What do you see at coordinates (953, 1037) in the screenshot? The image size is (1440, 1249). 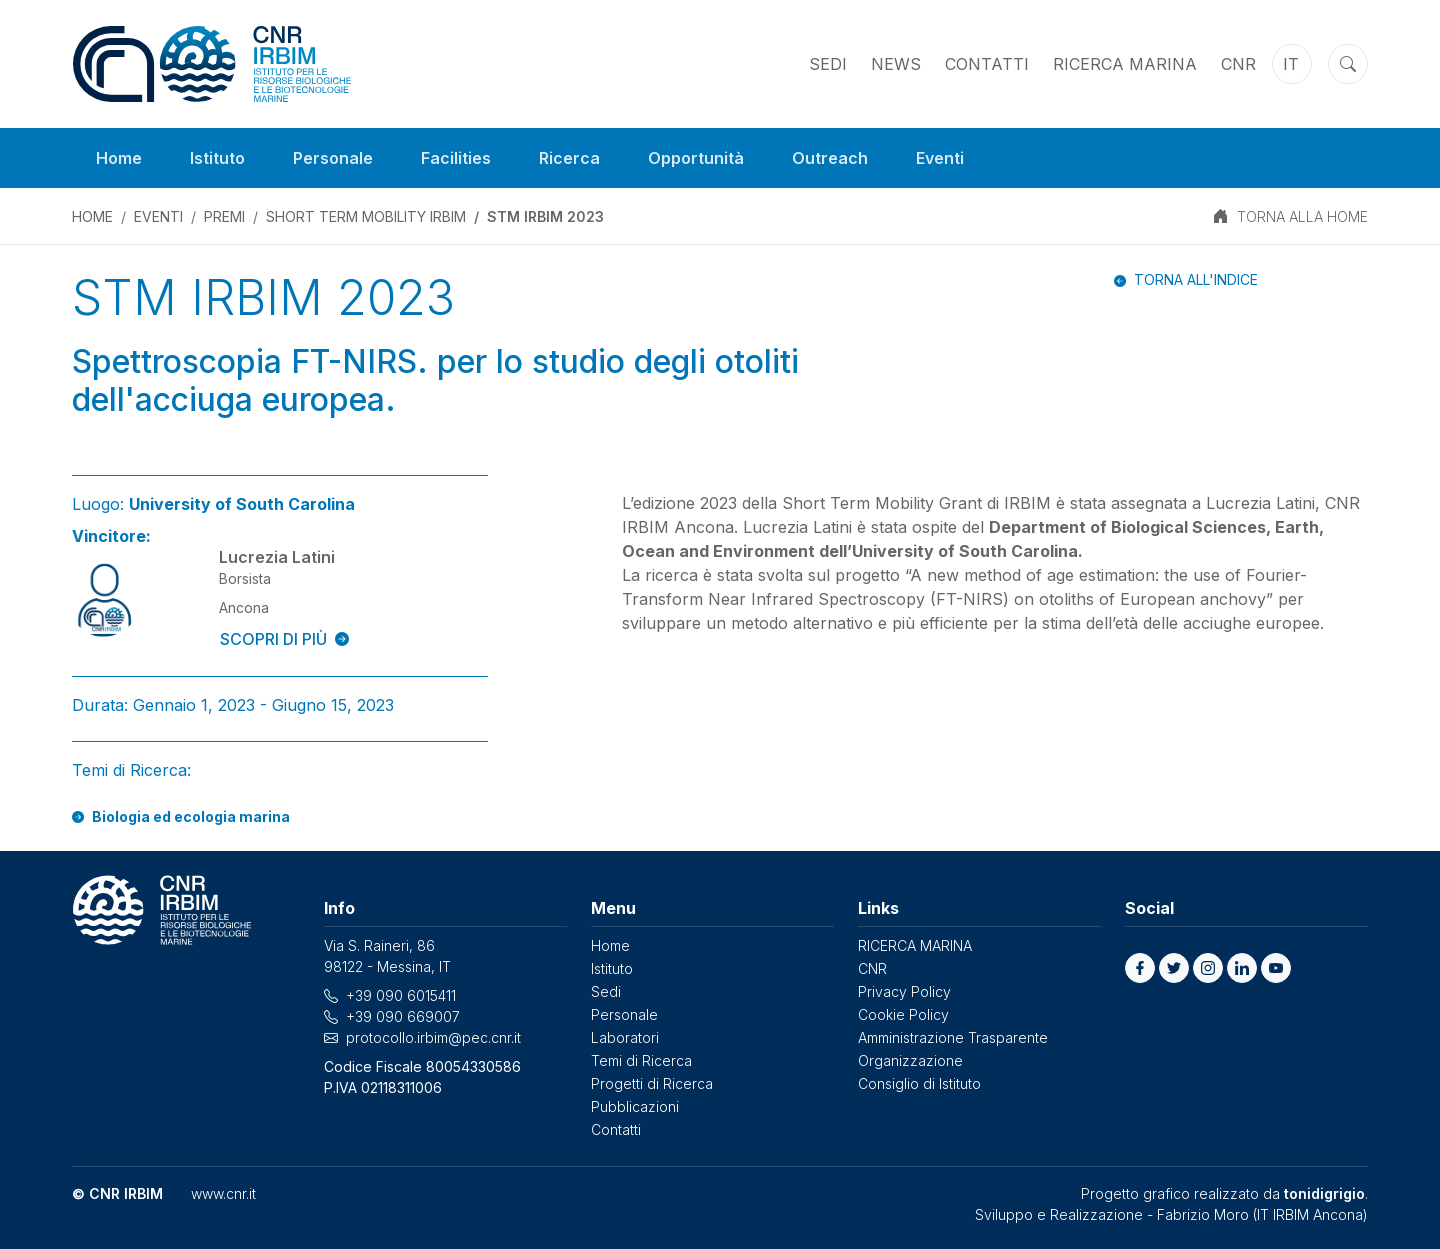 I see `Amministrazione Trasparente` at bounding box center [953, 1037].